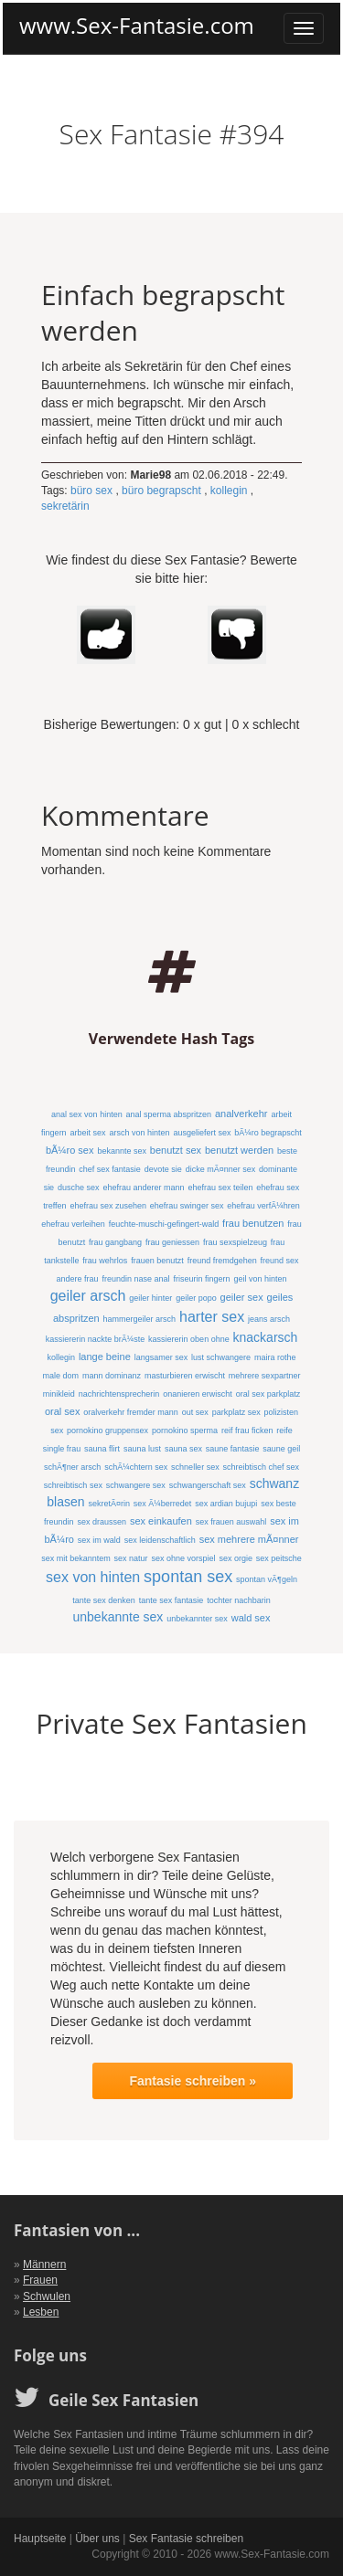 Image resolution: width=343 pixels, height=2576 pixels. What do you see at coordinates (231, 1521) in the screenshot?
I see `sex frauen auswahl` at bounding box center [231, 1521].